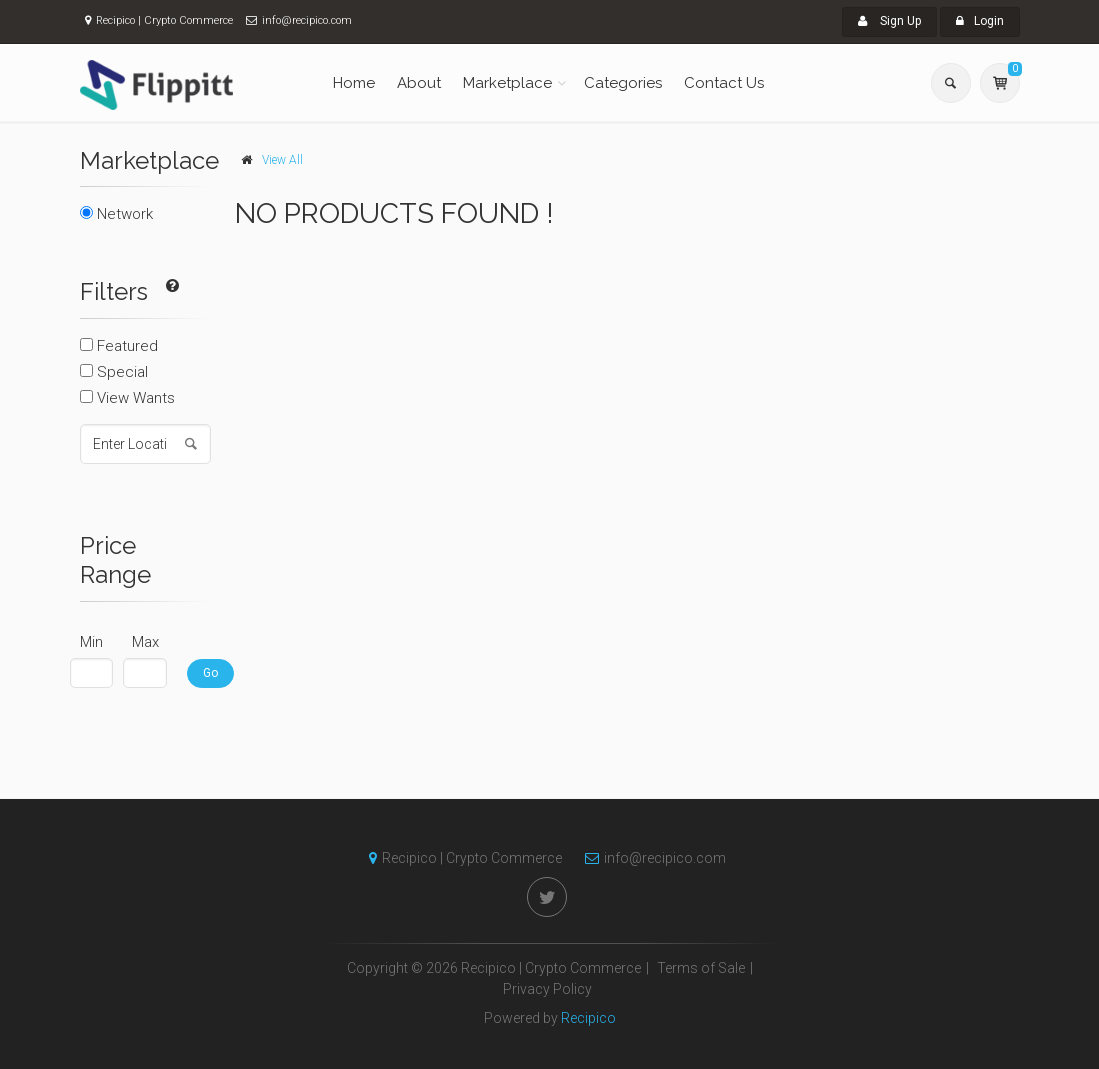 This screenshot has width=1099, height=1069. What do you see at coordinates (724, 83) in the screenshot?
I see `Contact Us` at bounding box center [724, 83].